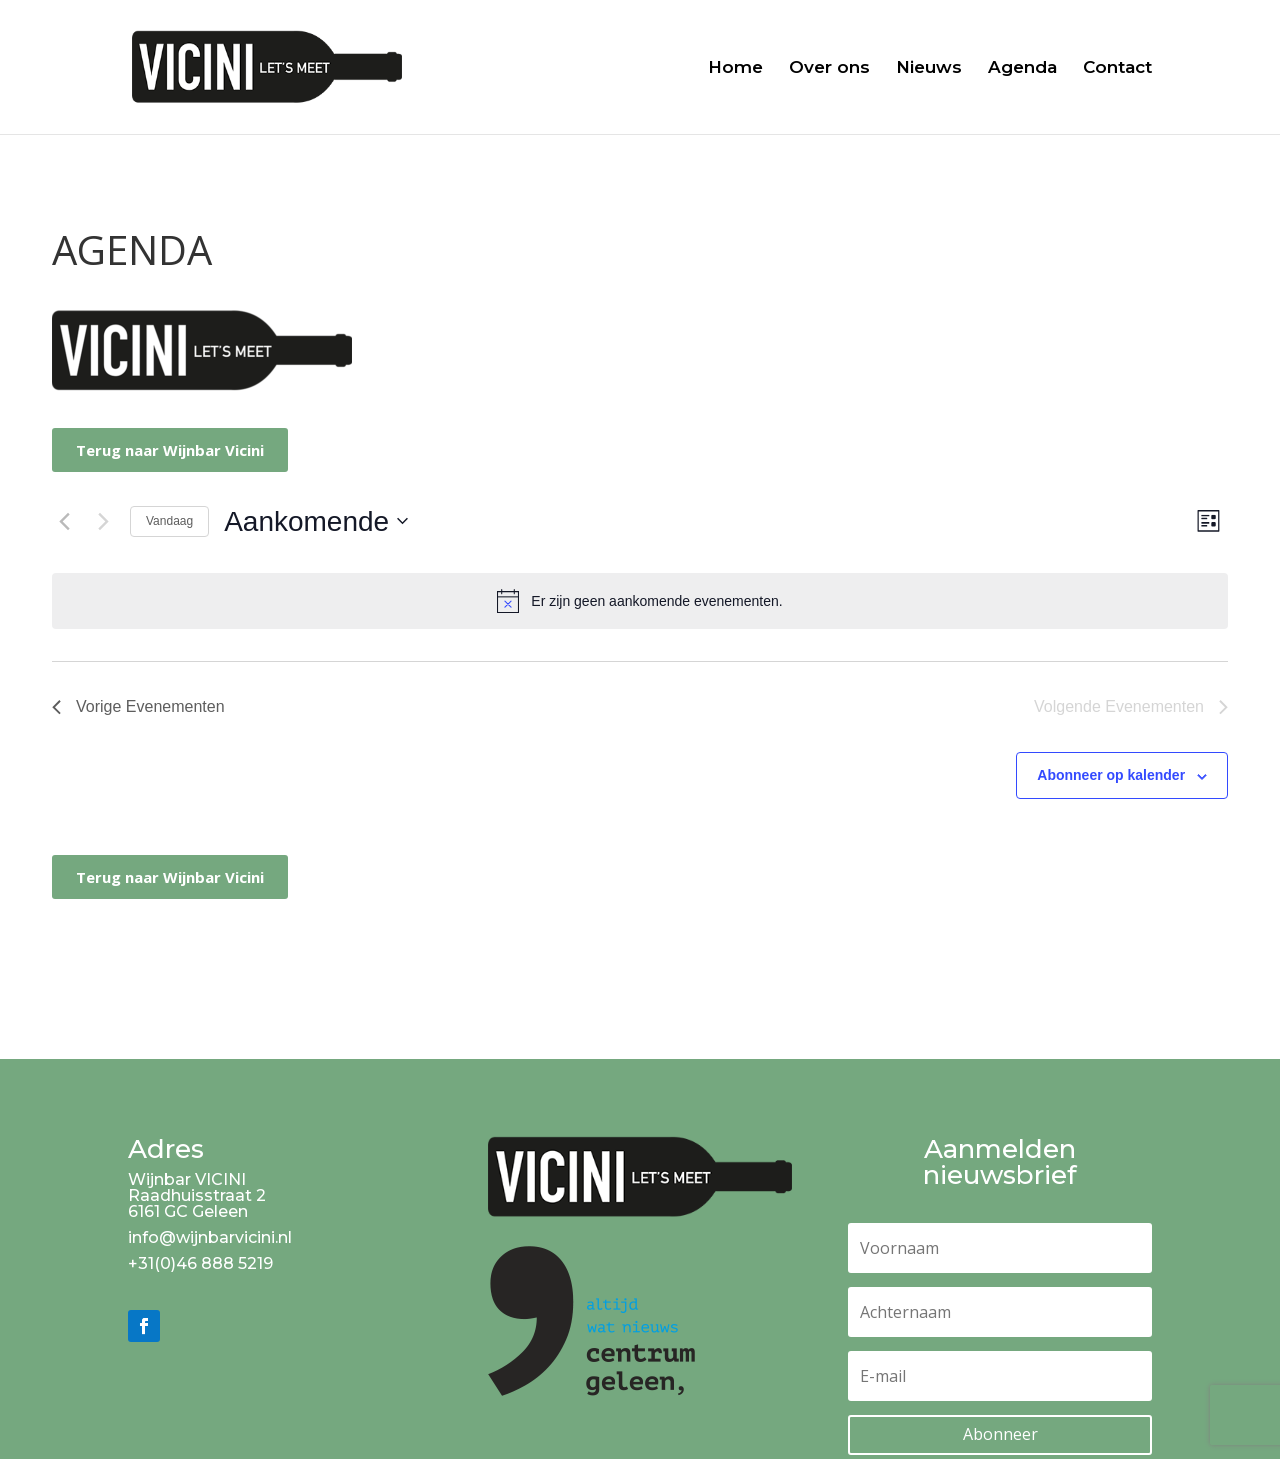  What do you see at coordinates (64, 521) in the screenshot?
I see `[Vorige Evenementen]` at bounding box center [64, 521].